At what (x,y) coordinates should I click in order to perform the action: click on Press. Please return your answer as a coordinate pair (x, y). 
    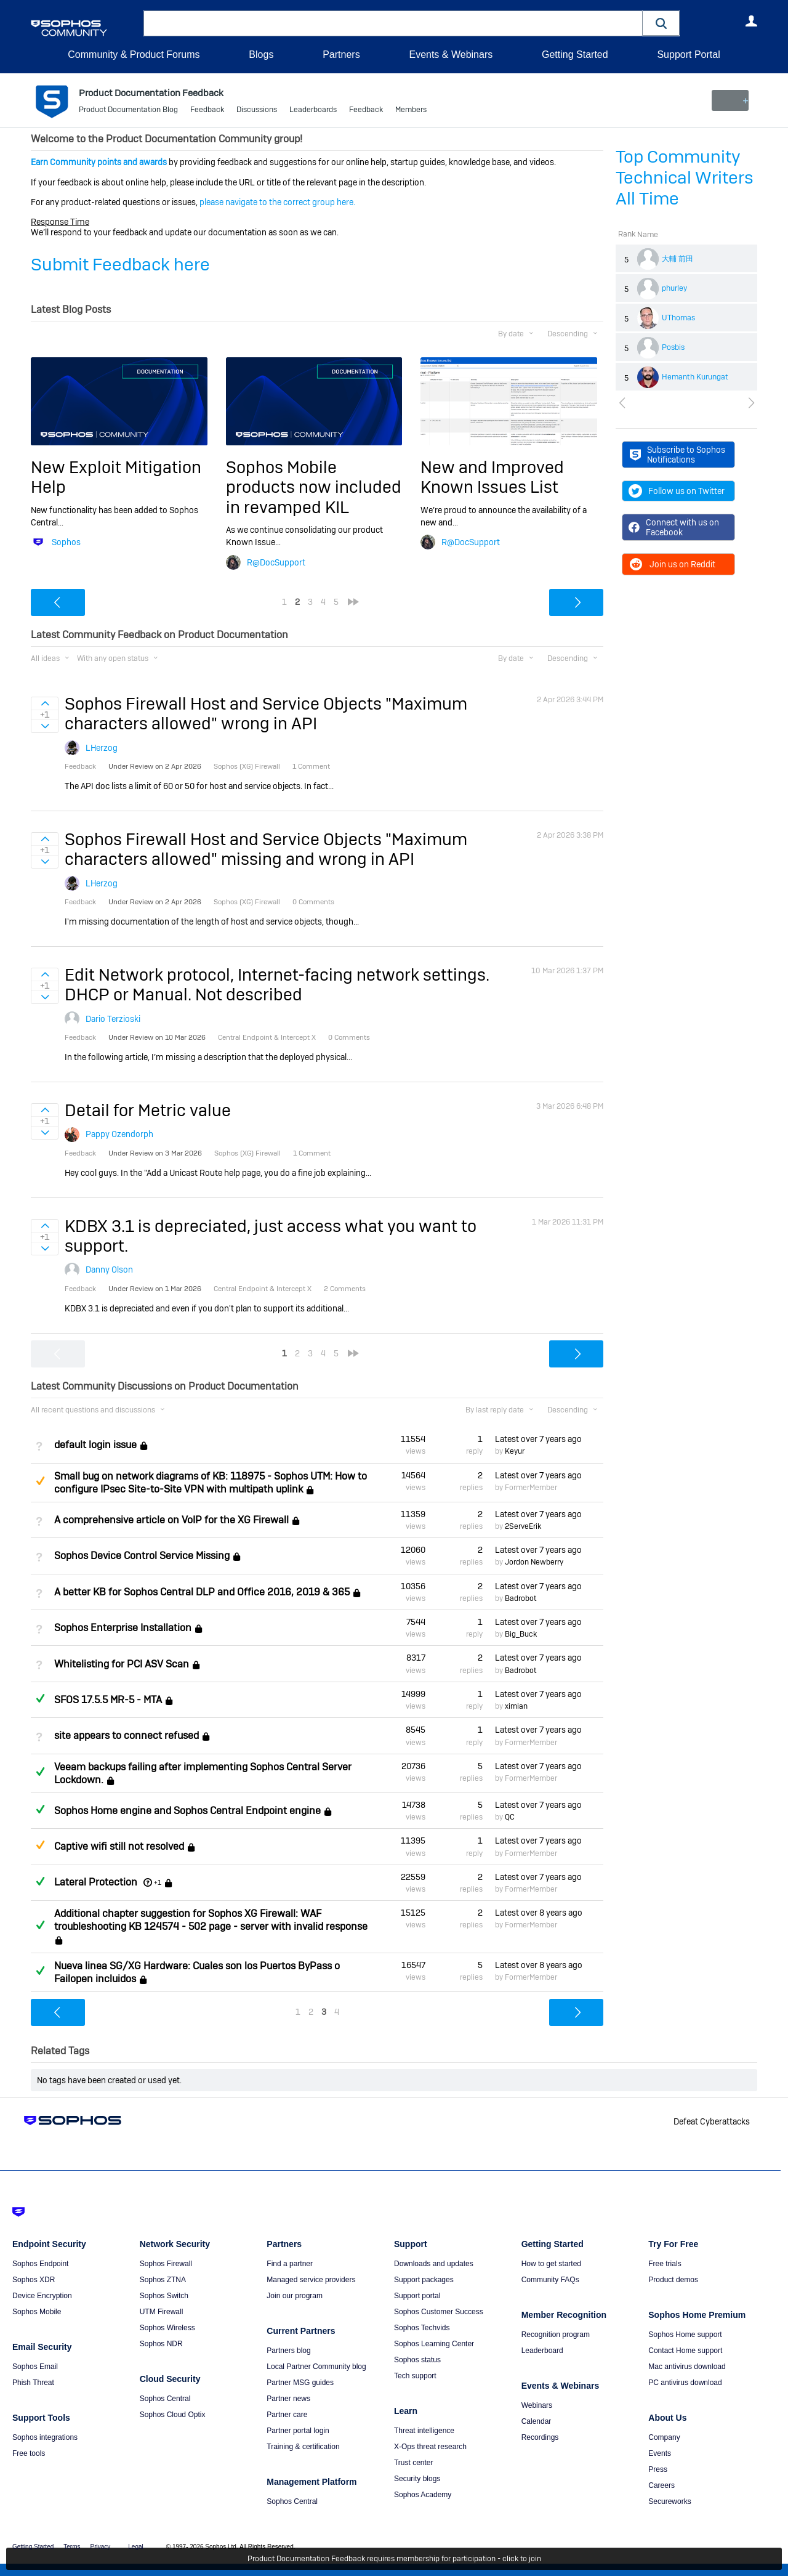
    Looking at the image, I should click on (657, 2469).